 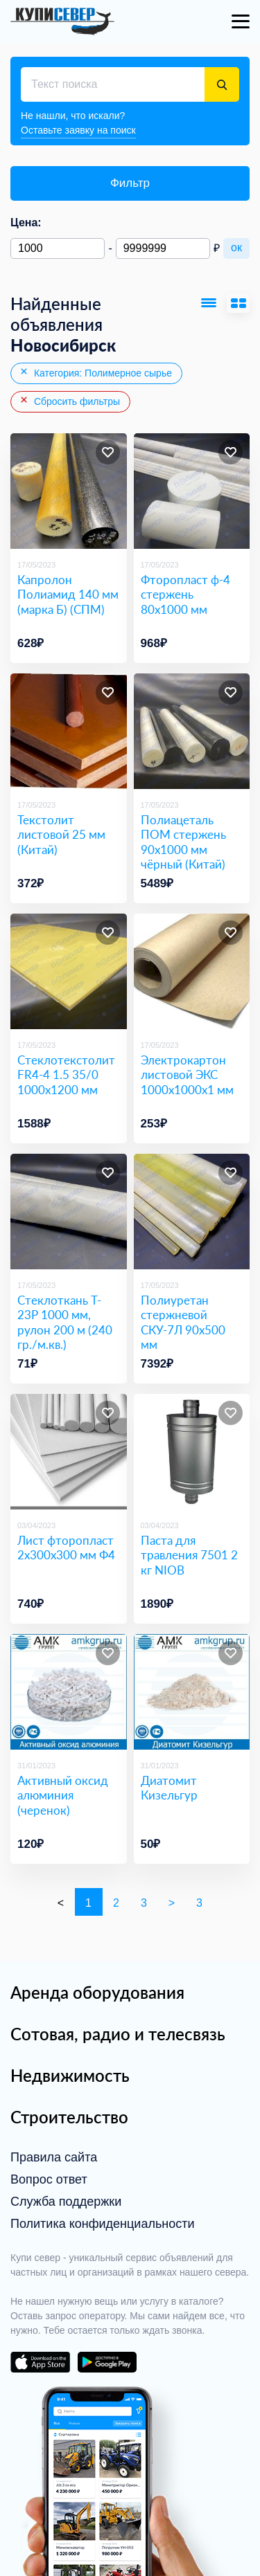 I want to click on [Стеклотекстолит FR4-4 1.5 35/0 1000х1200 мм], so click(x=68, y=972).